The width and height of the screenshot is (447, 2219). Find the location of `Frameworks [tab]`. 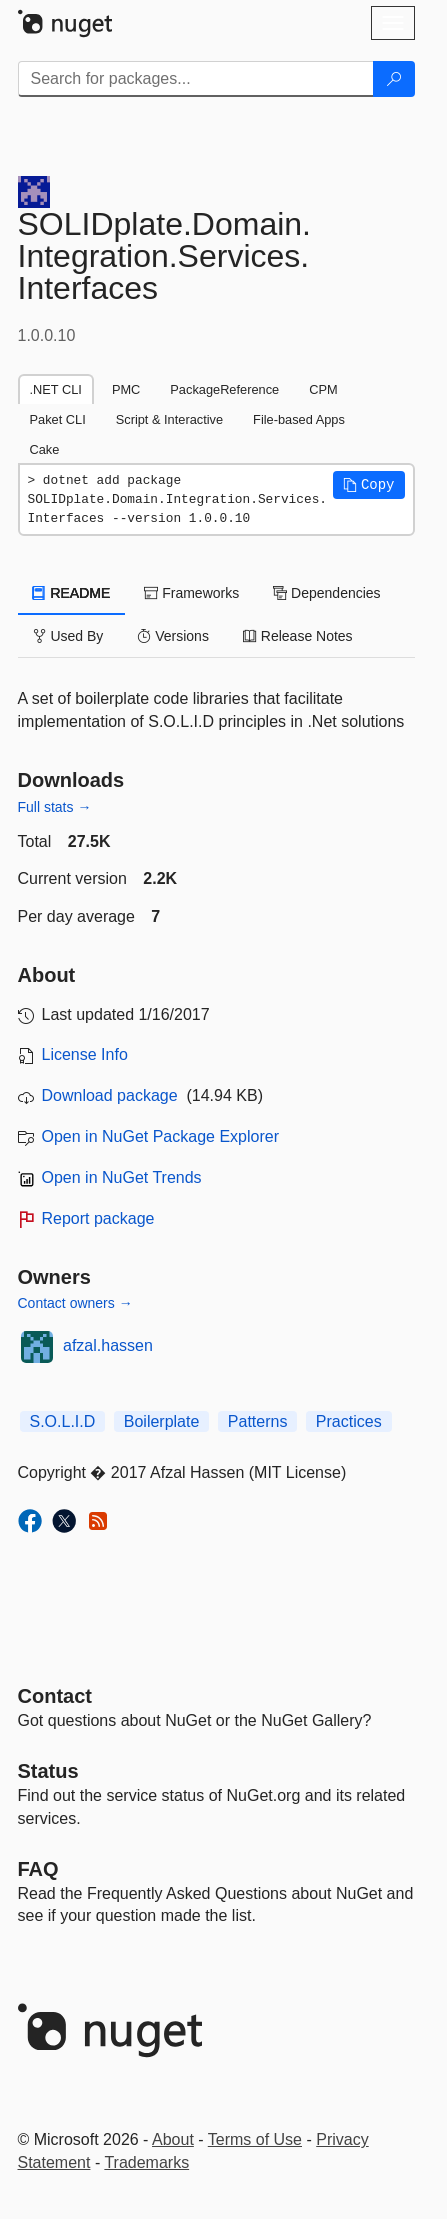

Frameworks [tab] is located at coordinates (191, 593).